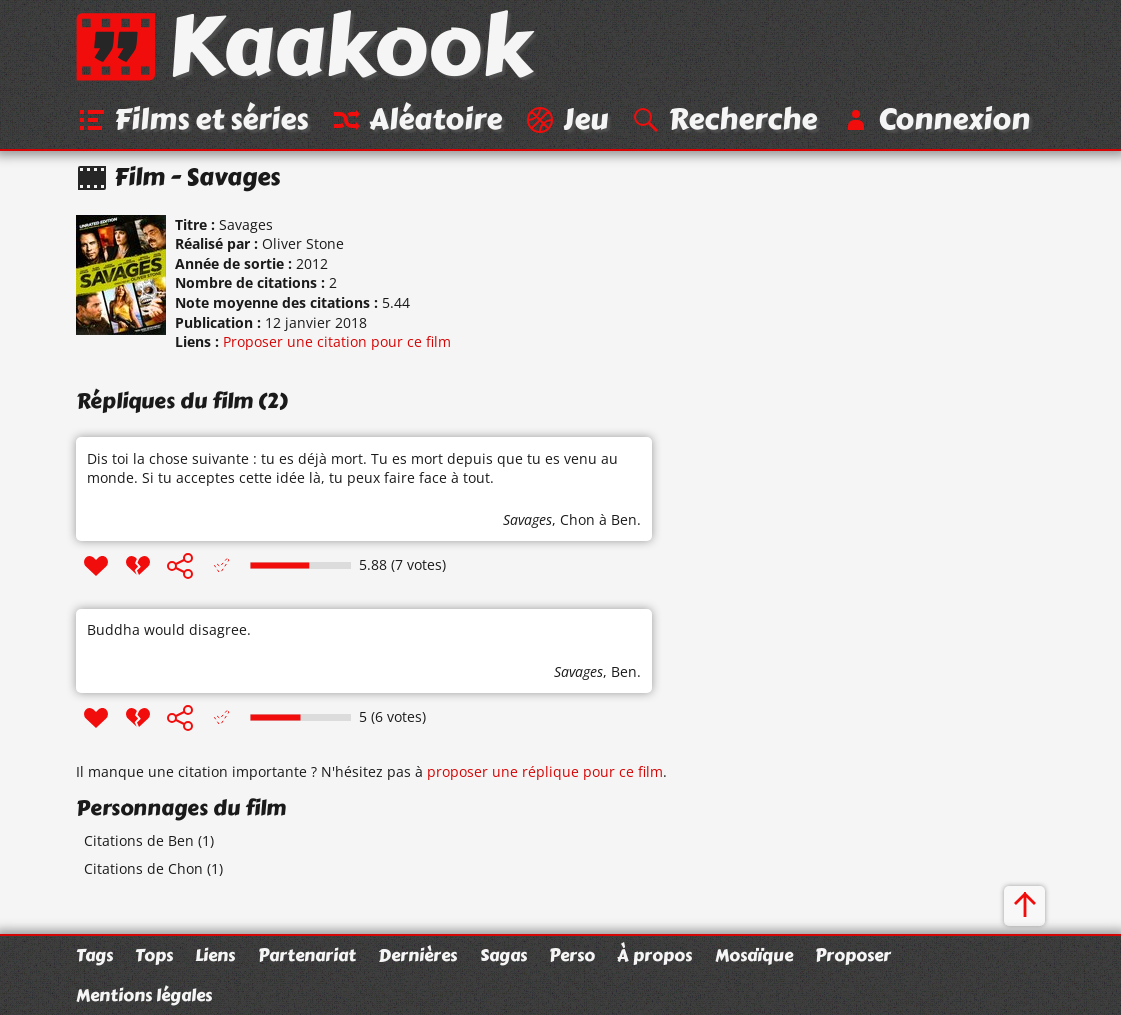 The width and height of the screenshot is (1121, 1015). What do you see at coordinates (337, 341) in the screenshot?
I see `Proposer une citation pour ce film` at bounding box center [337, 341].